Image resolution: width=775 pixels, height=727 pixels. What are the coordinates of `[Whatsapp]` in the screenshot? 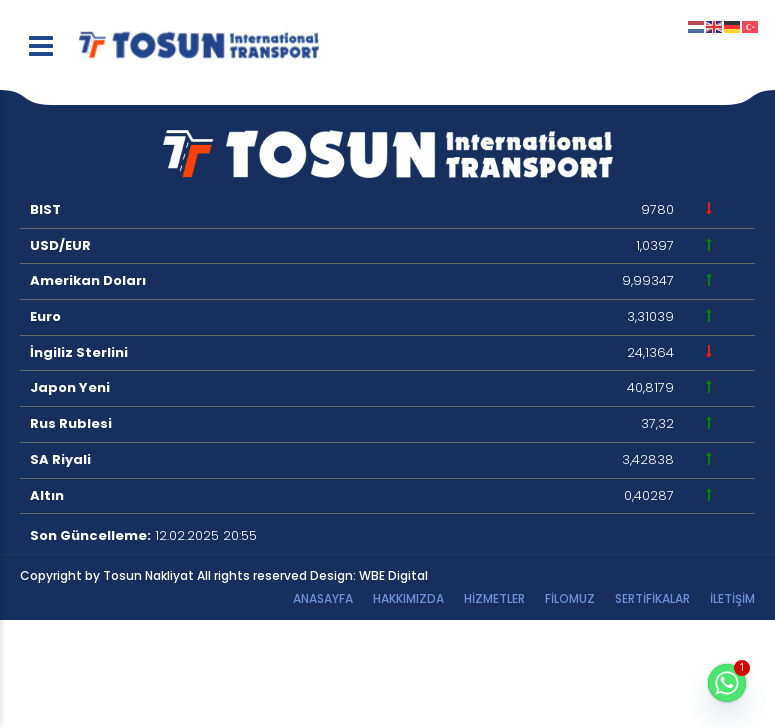 It's located at (727, 683).